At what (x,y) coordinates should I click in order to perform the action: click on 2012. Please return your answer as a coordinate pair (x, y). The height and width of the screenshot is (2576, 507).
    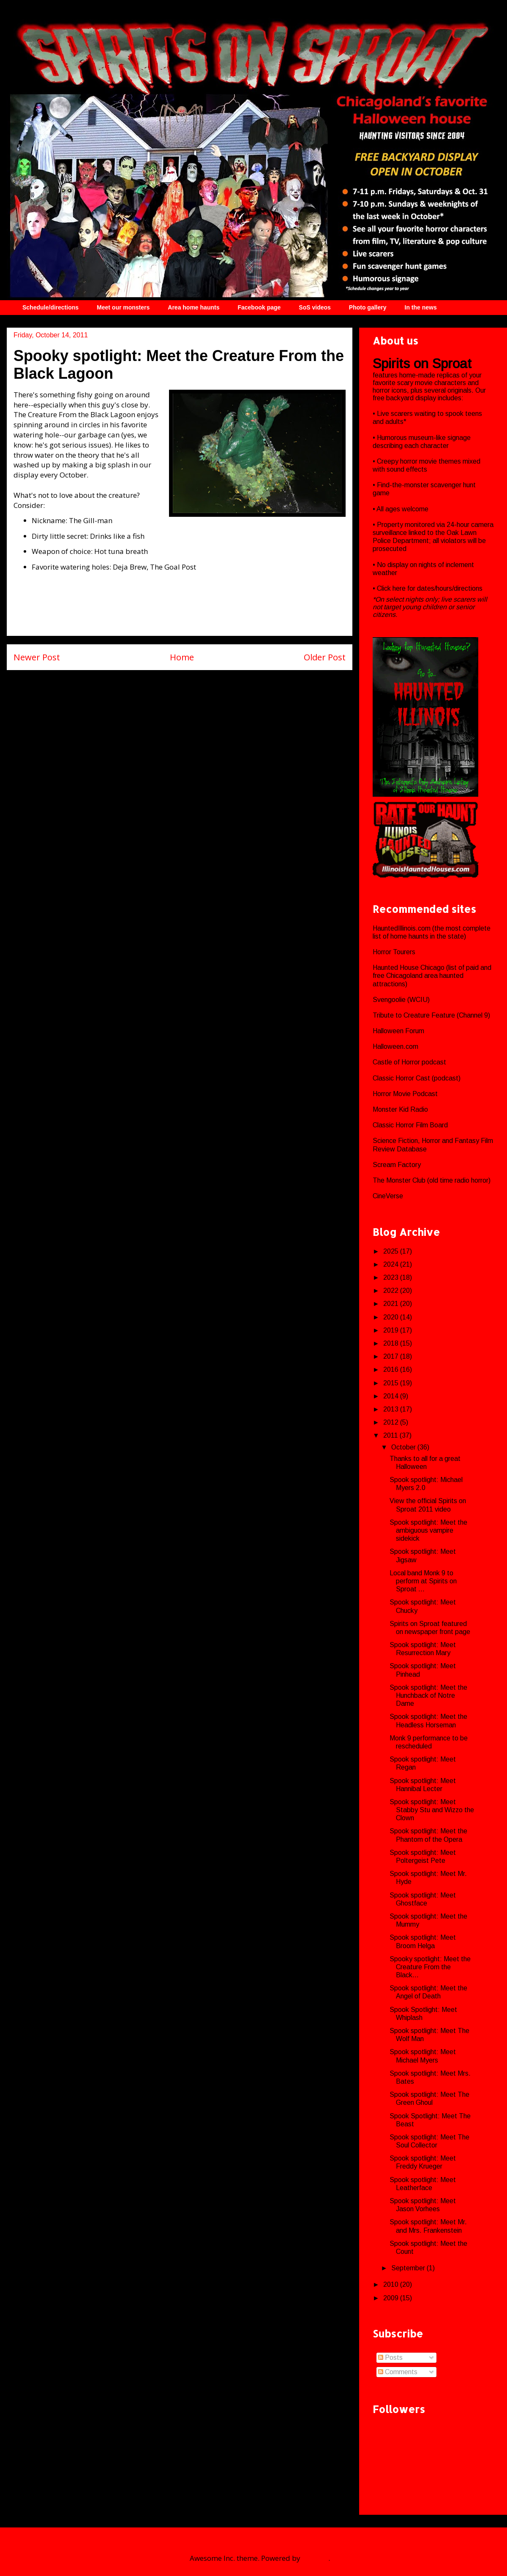
    Looking at the image, I should click on (391, 1422).